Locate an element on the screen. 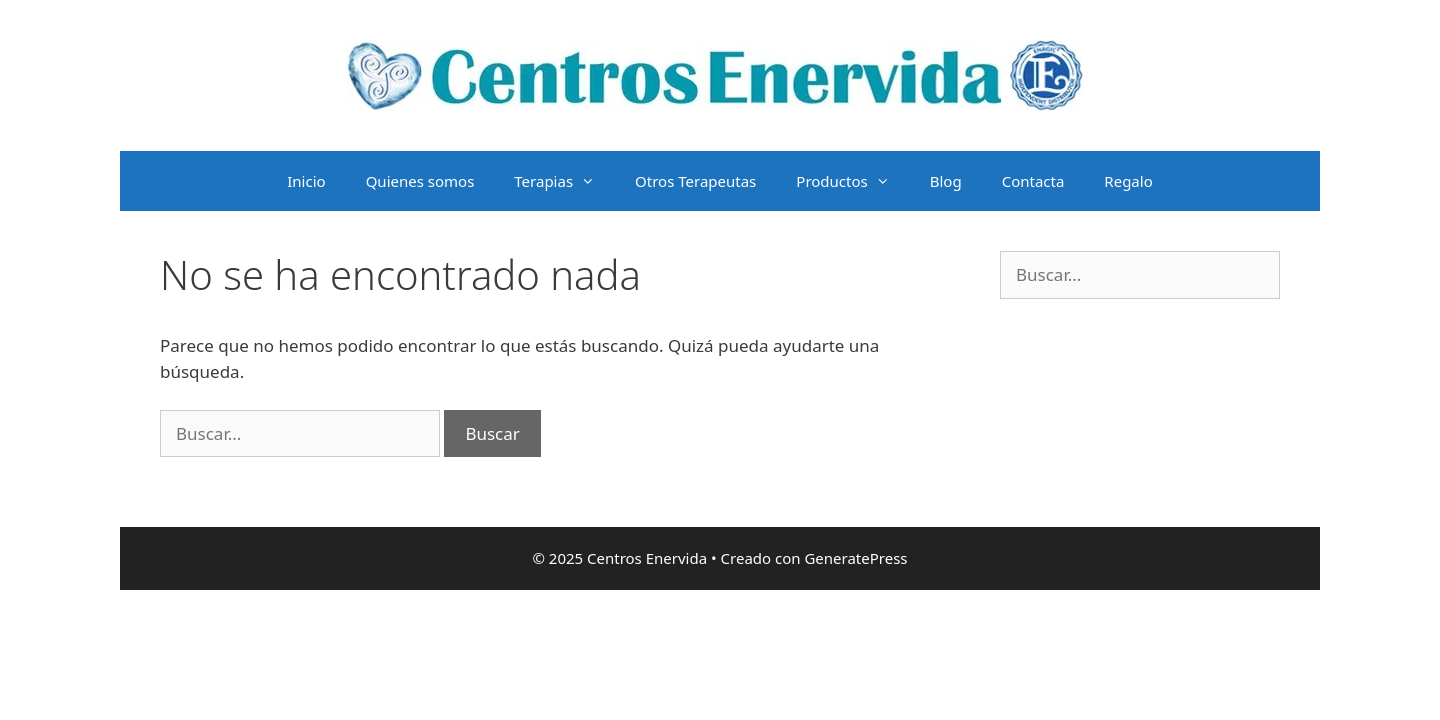 This screenshot has width=1440, height=720. GeneratePress is located at coordinates (855, 558).